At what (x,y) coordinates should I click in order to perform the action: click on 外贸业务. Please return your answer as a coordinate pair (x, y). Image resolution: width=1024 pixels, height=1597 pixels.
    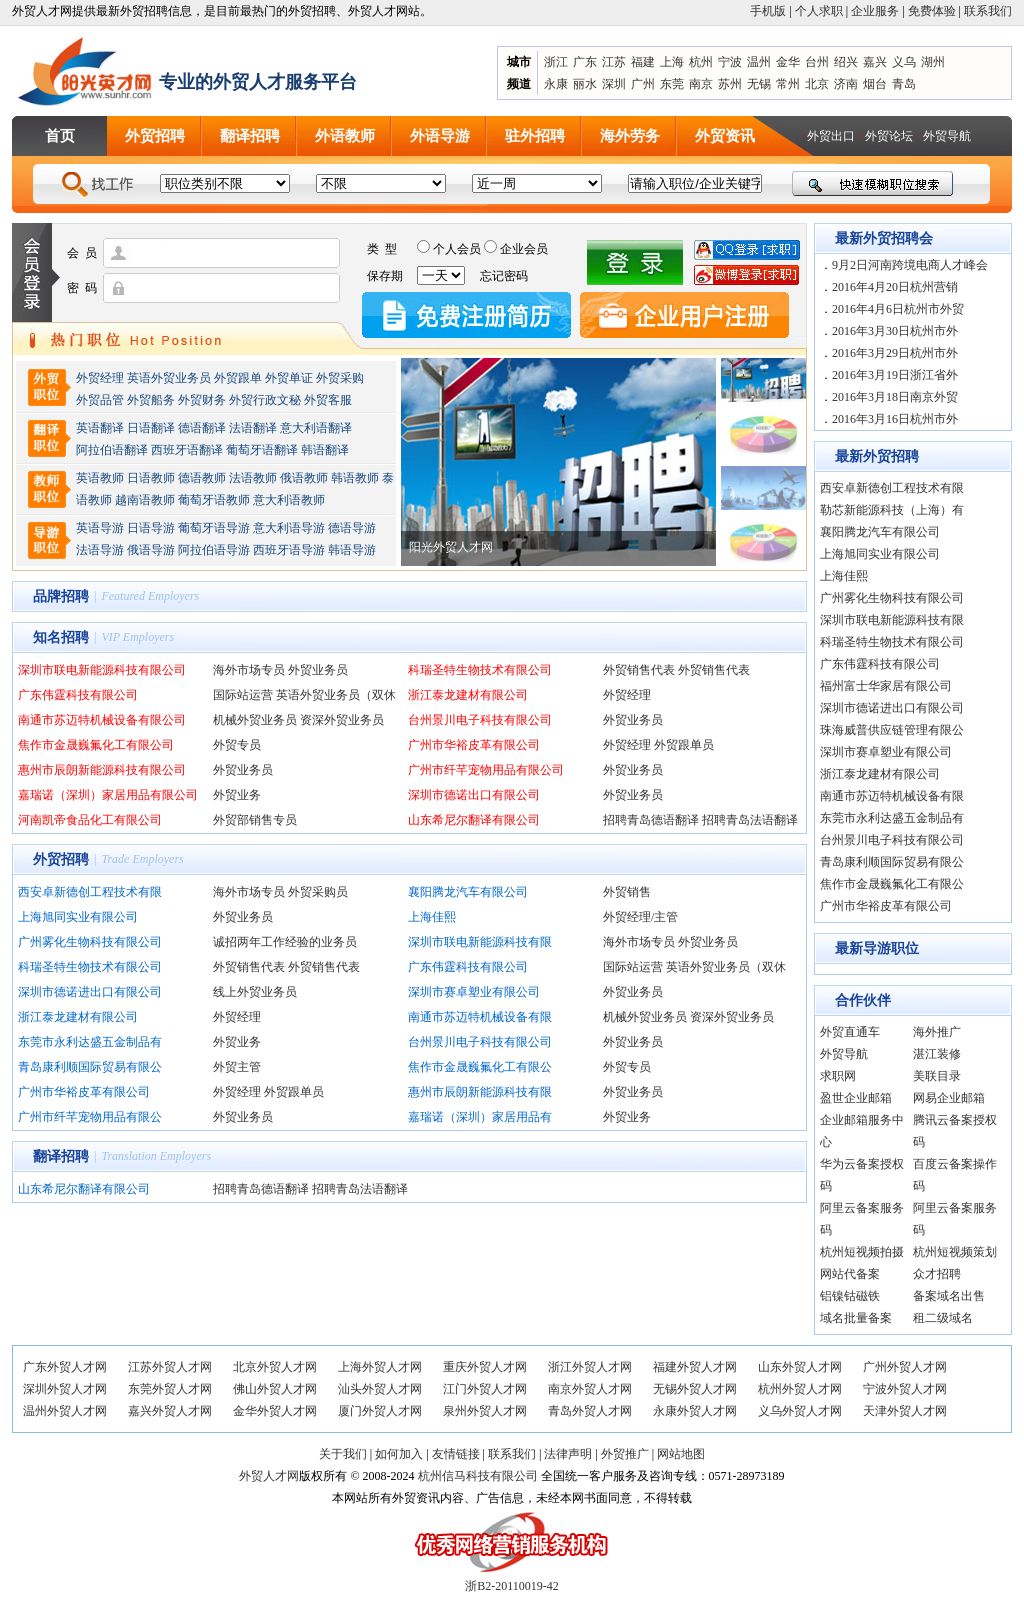
    Looking at the image, I should click on (237, 795).